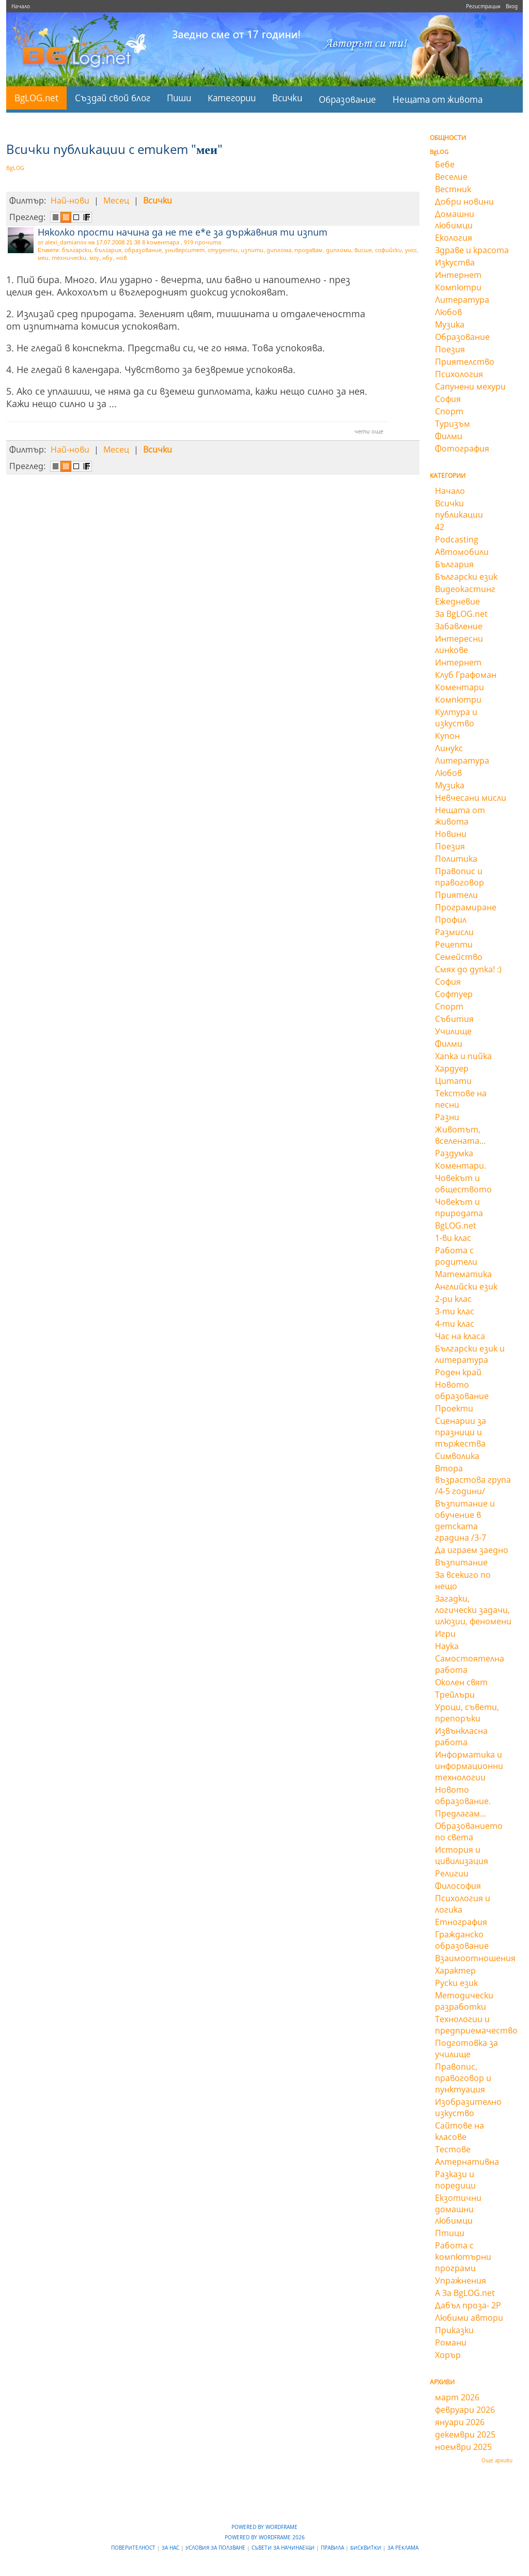 Image resolution: width=529 pixels, height=2576 pixels. What do you see at coordinates (458, 2209) in the screenshot?
I see `Екзотични домашни любимци` at bounding box center [458, 2209].